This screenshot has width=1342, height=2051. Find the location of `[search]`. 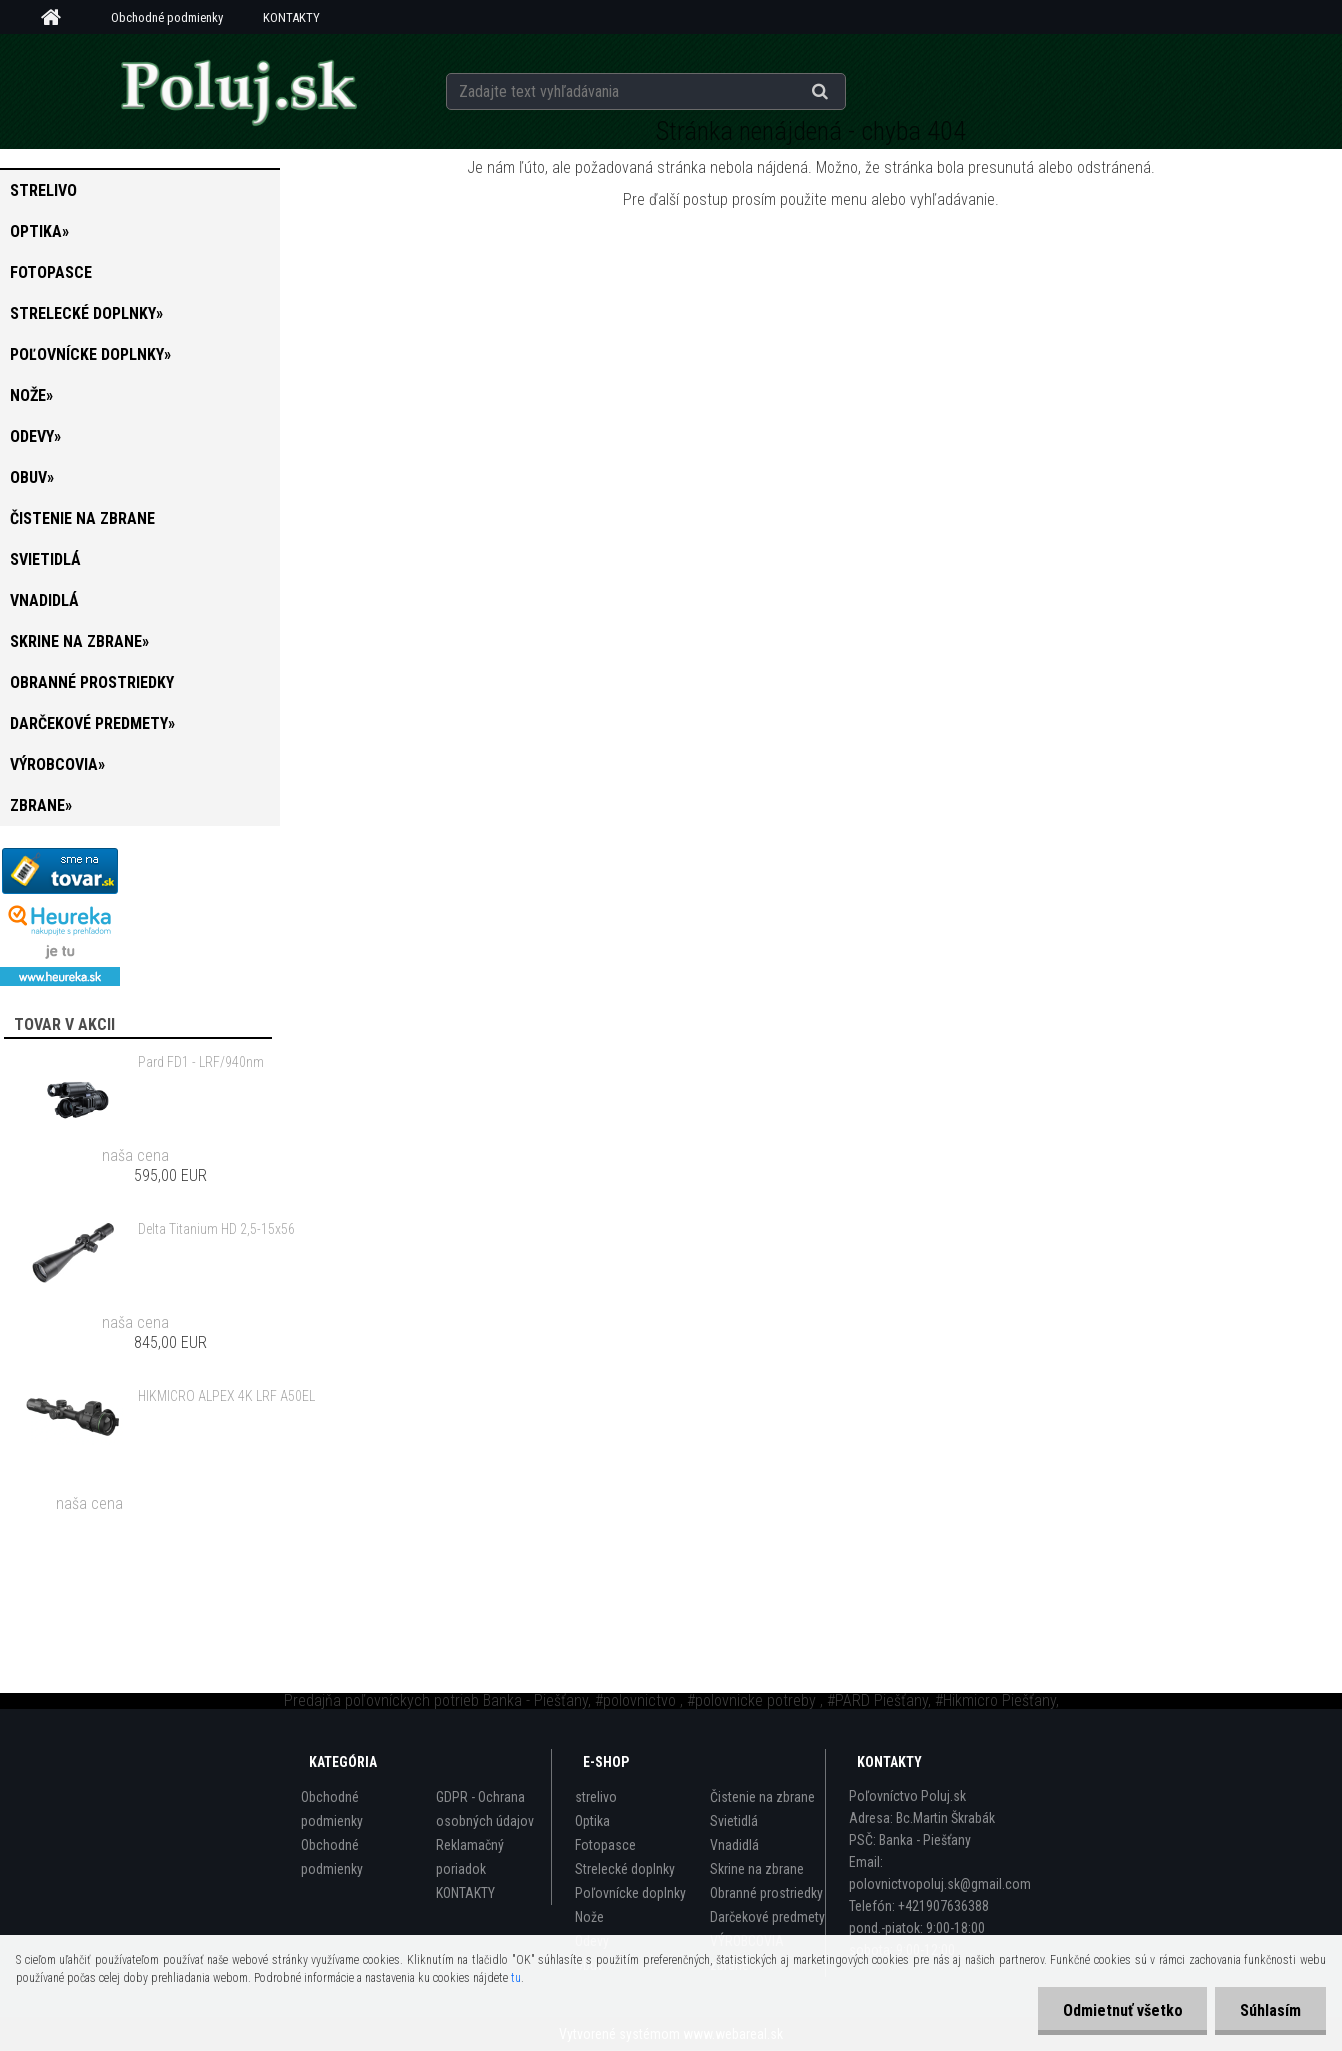

[search] is located at coordinates (844, 92).